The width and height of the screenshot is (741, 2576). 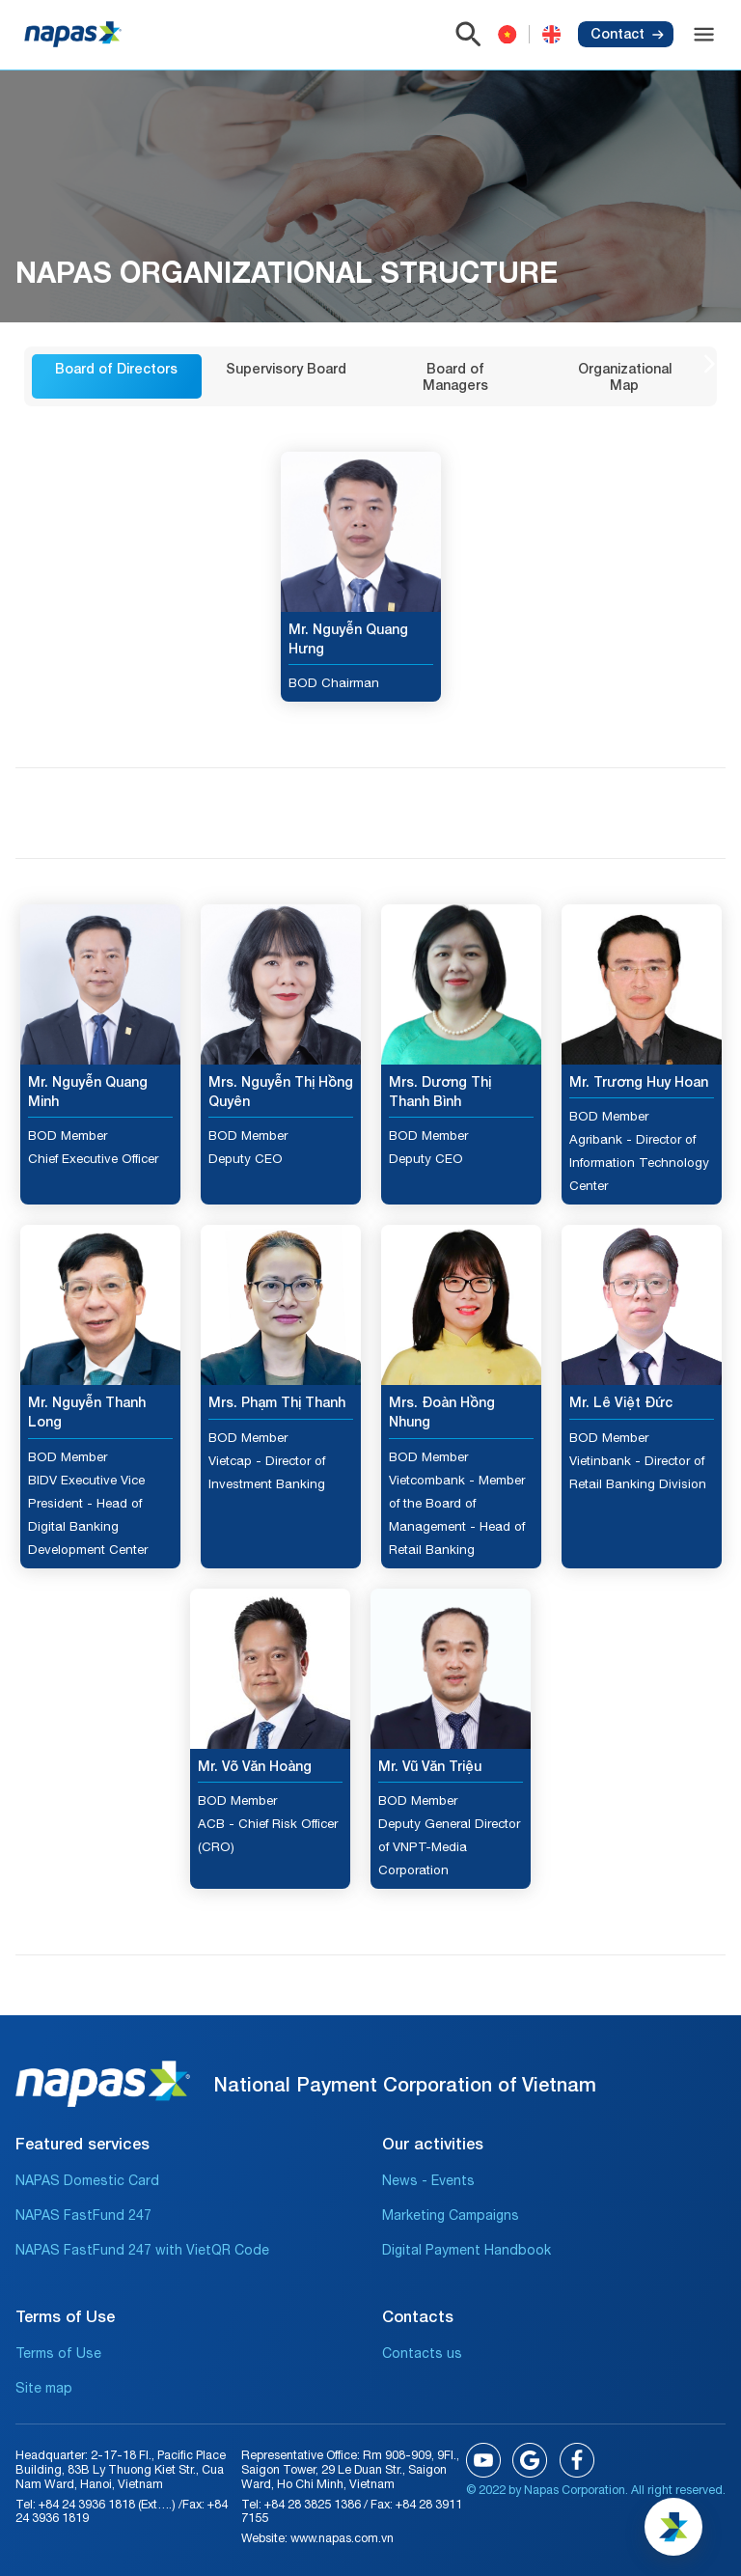 What do you see at coordinates (58, 2353) in the screenshot?
I see `Terms of Use` at bounding box center [58, 2353].